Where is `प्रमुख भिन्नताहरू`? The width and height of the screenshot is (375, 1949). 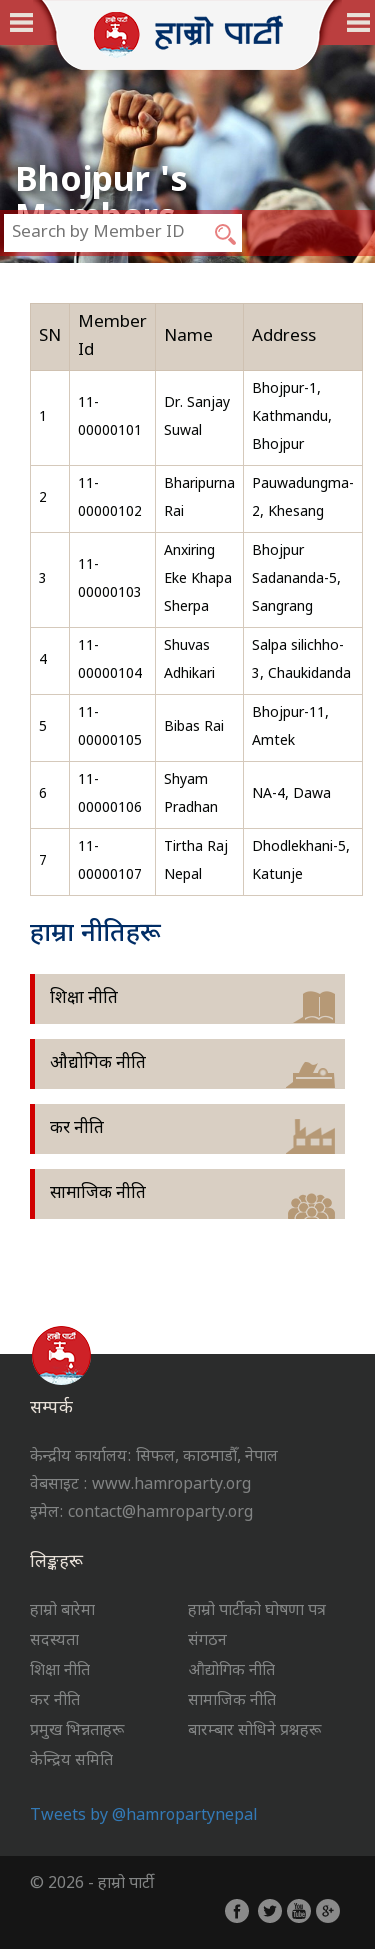 प्रमुख भिन्नताहरू is located at coordinates (77, 1731).